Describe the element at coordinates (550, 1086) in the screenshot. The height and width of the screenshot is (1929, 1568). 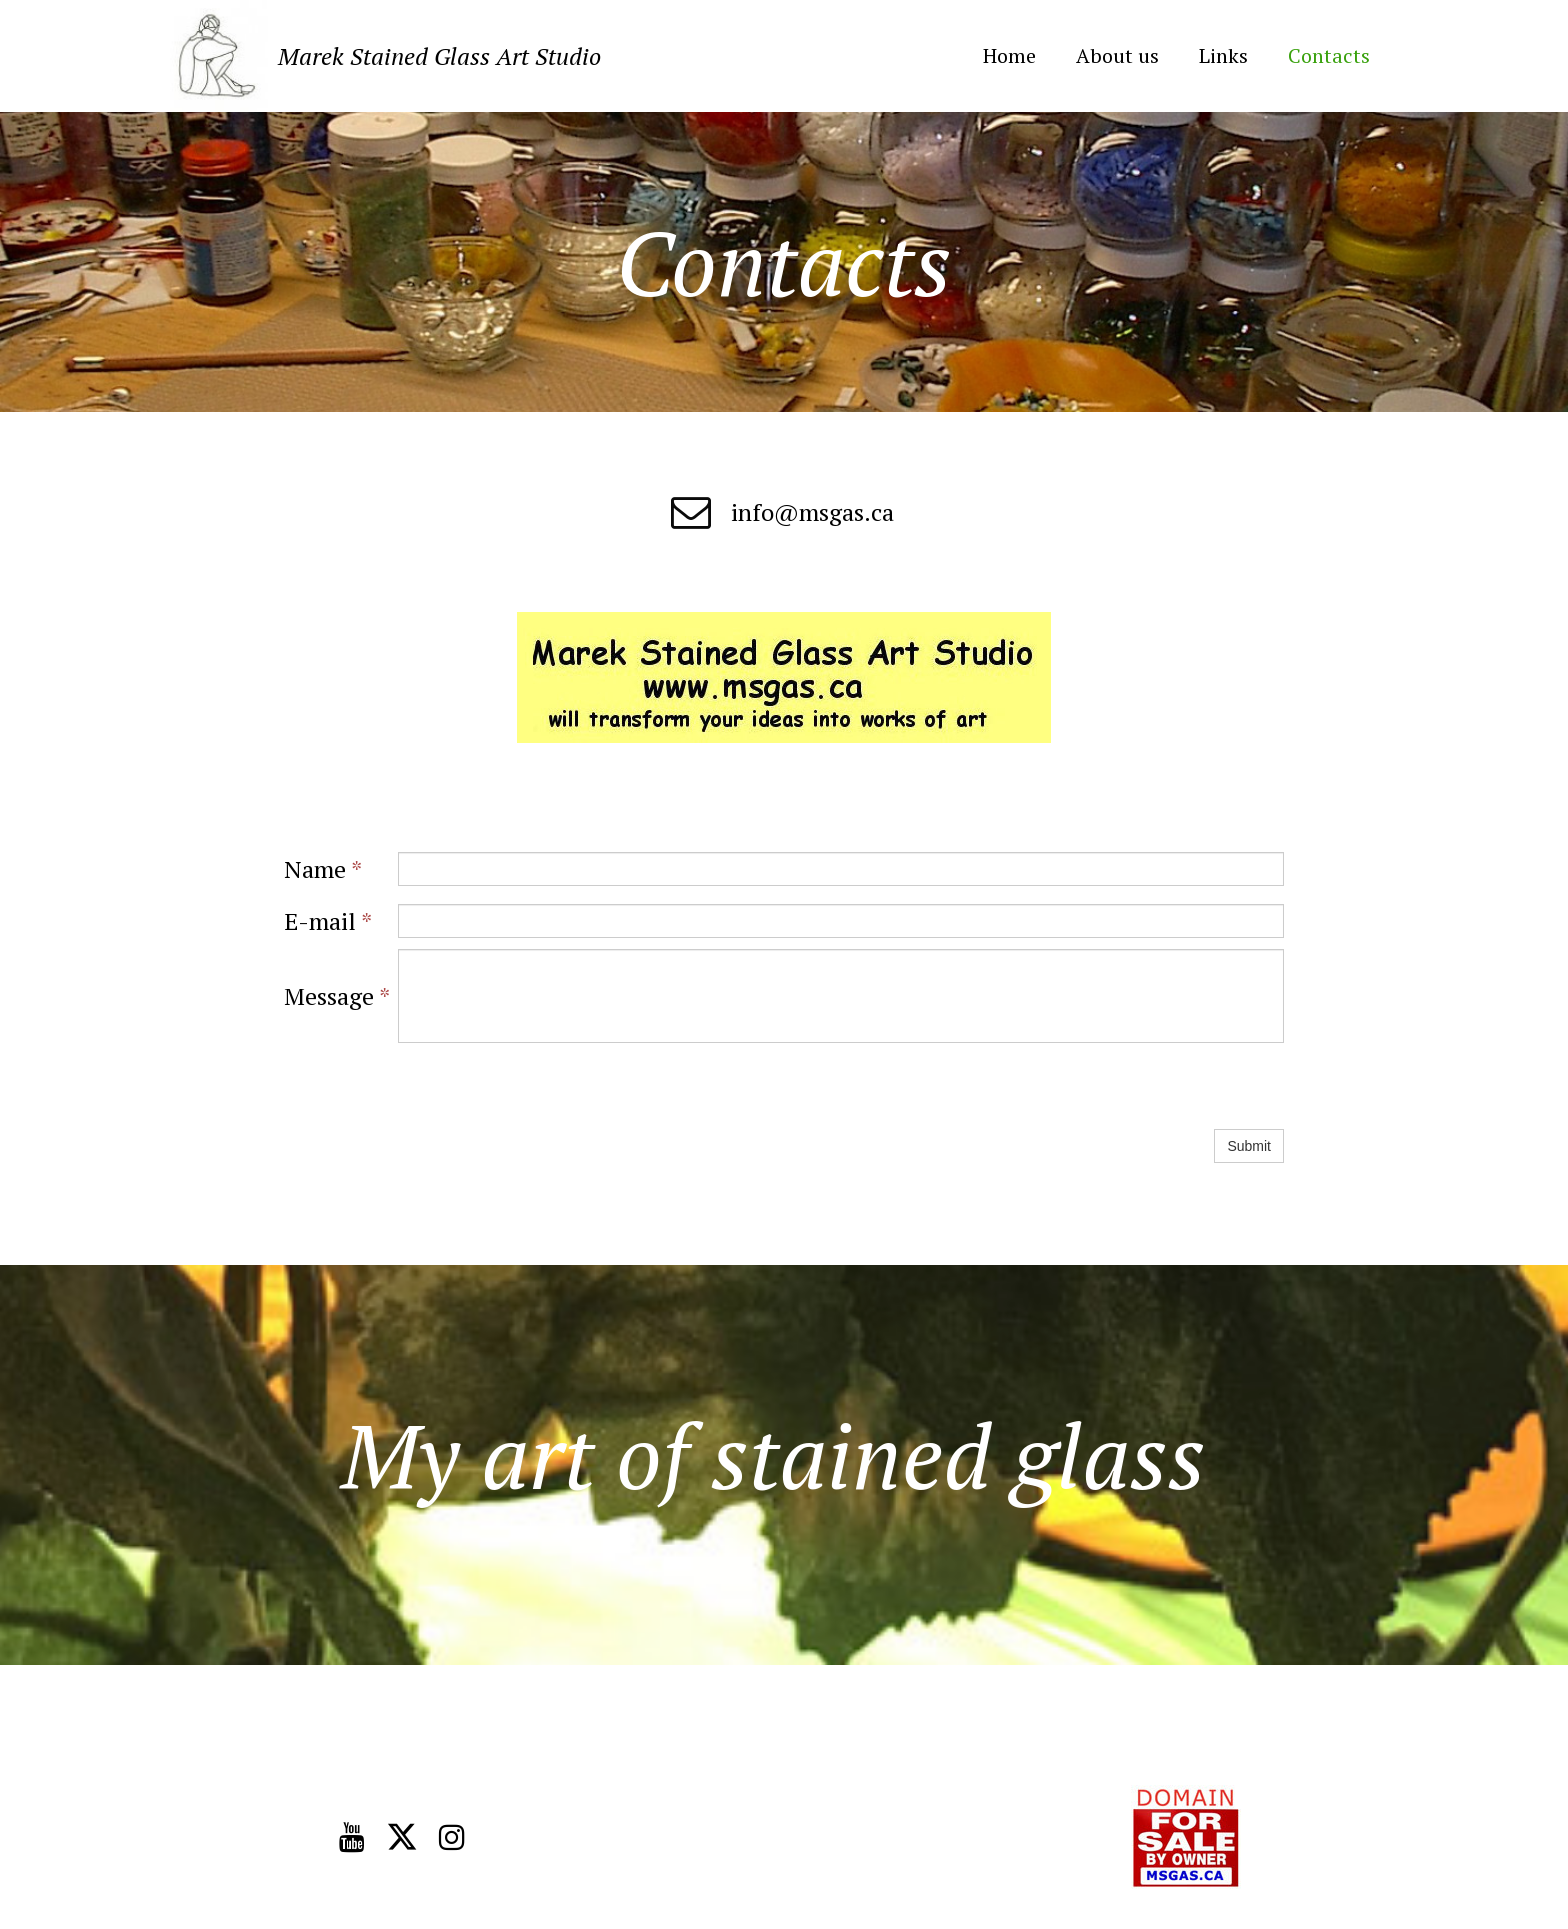
I see `[presentation]` at that location.